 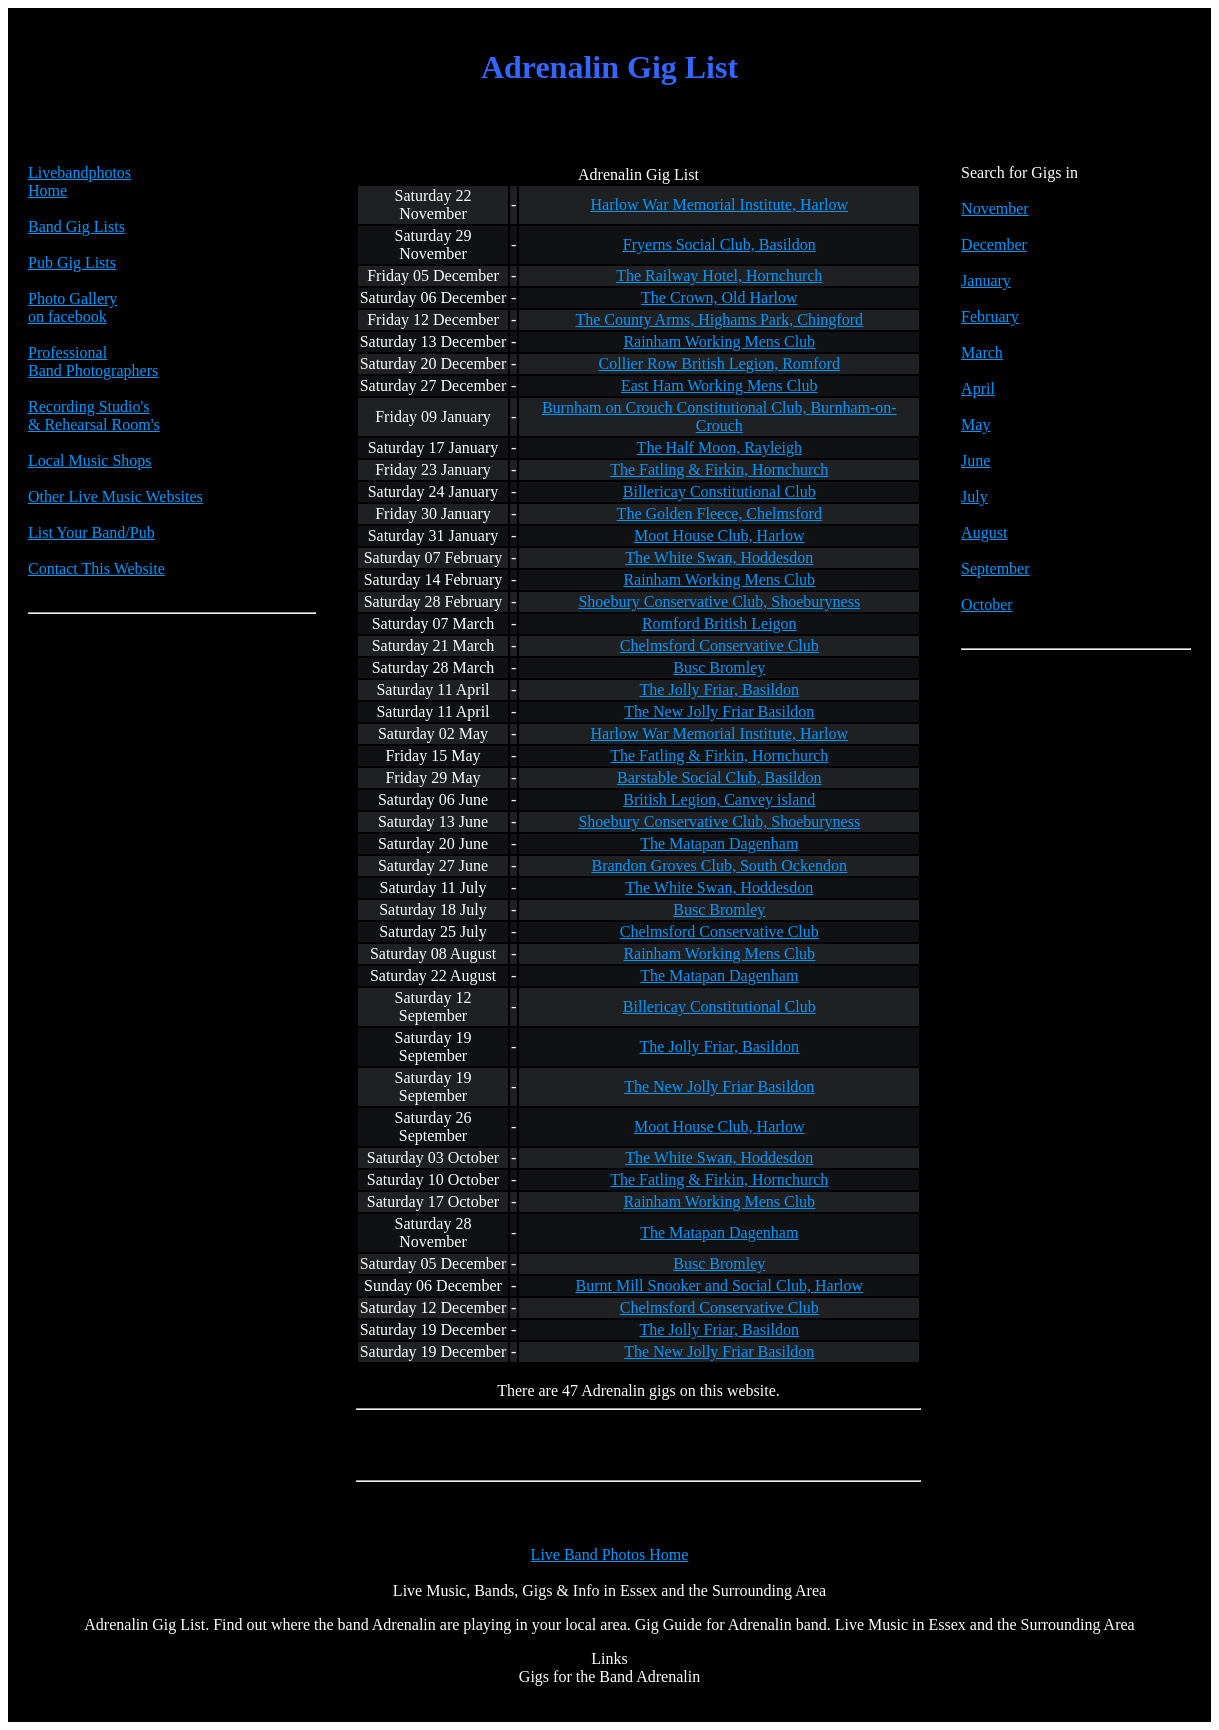 What do you see at coordinates (719, 689) in the screenshot?
I see `The Jolly Friar, Basildon` at bounding box center [719, 689].